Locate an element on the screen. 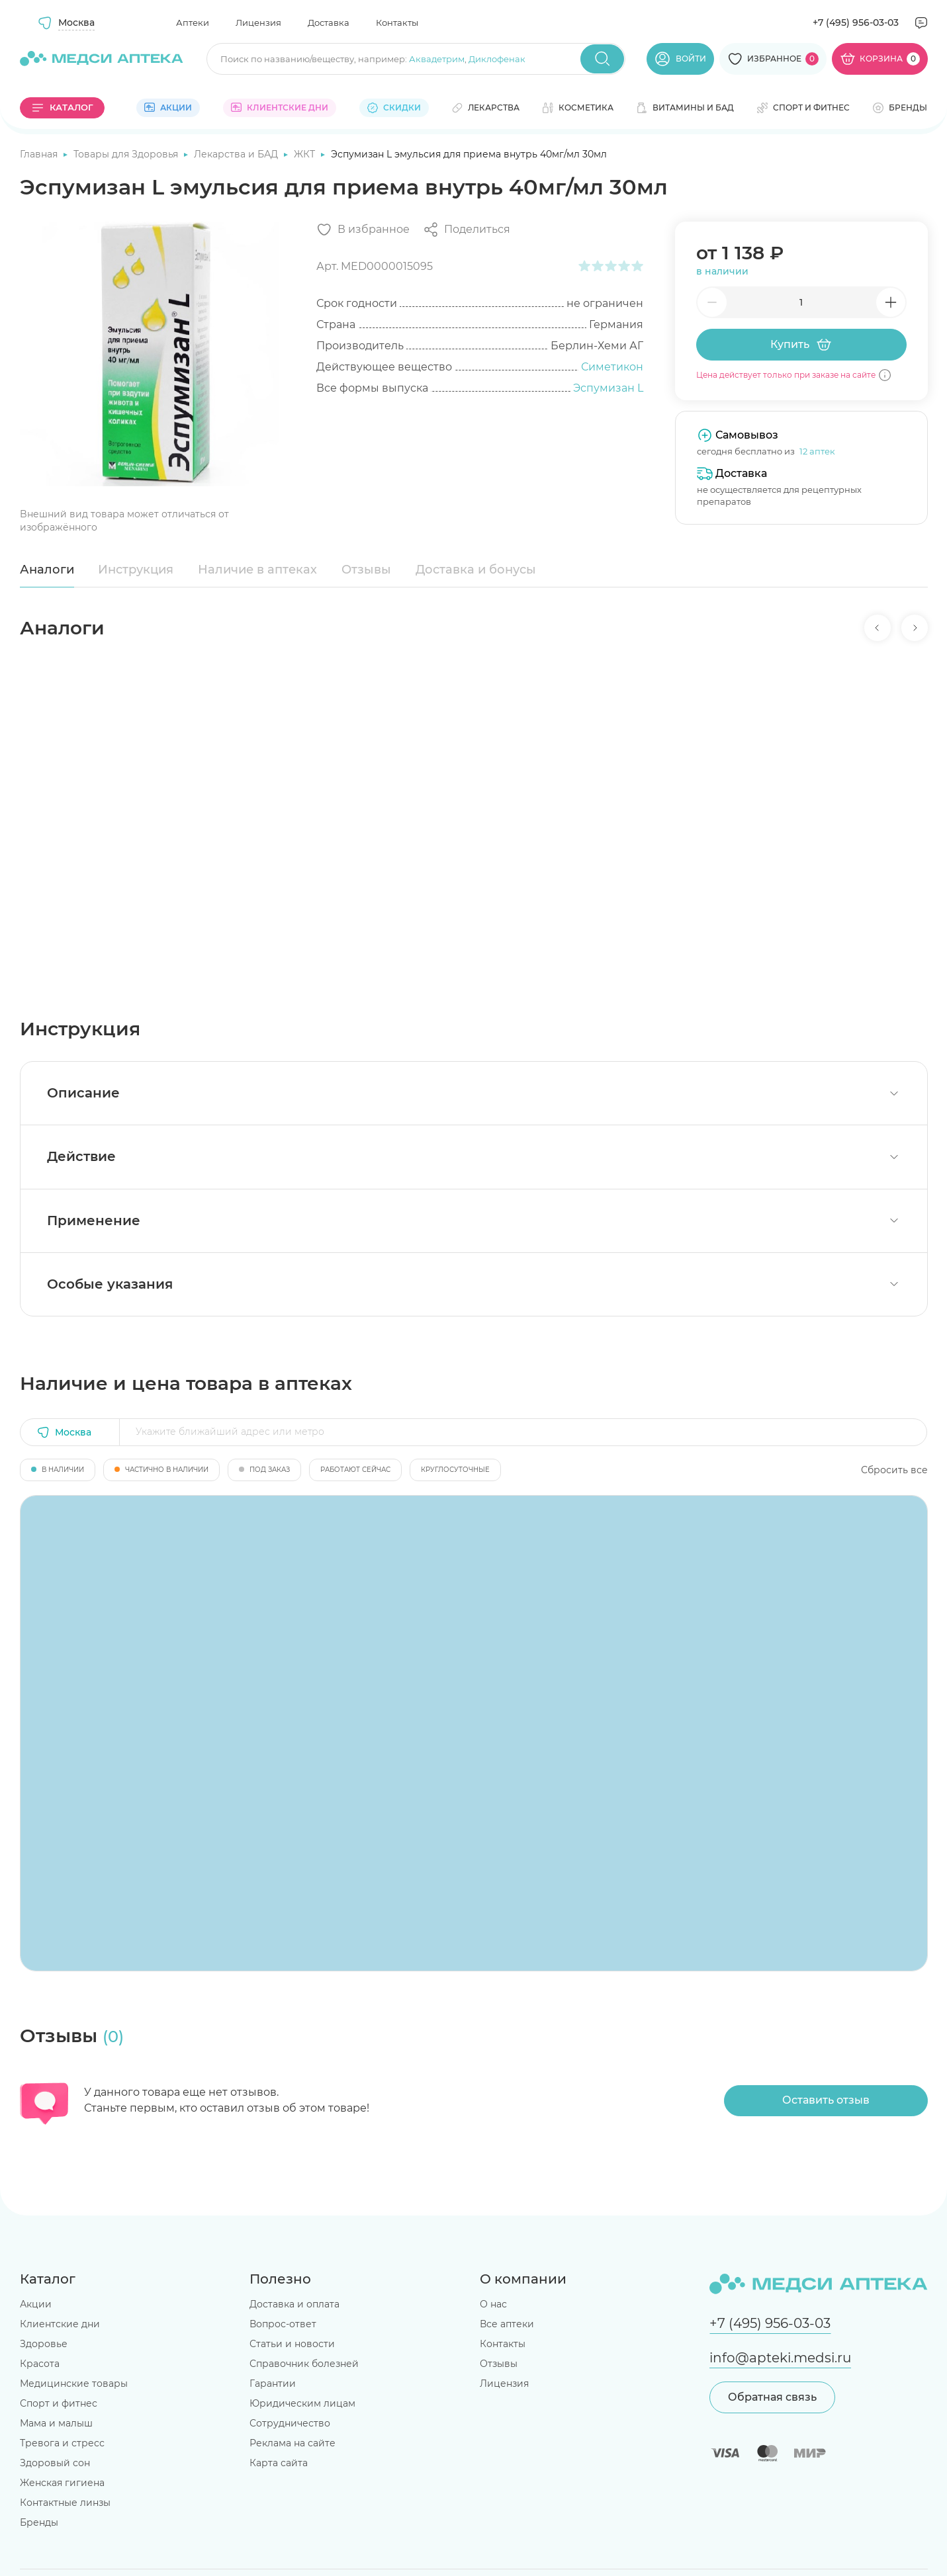 Image resolution: width=947 pixels, height=2576 pixels. Все аптеки is located at coordinates (507, 2324).